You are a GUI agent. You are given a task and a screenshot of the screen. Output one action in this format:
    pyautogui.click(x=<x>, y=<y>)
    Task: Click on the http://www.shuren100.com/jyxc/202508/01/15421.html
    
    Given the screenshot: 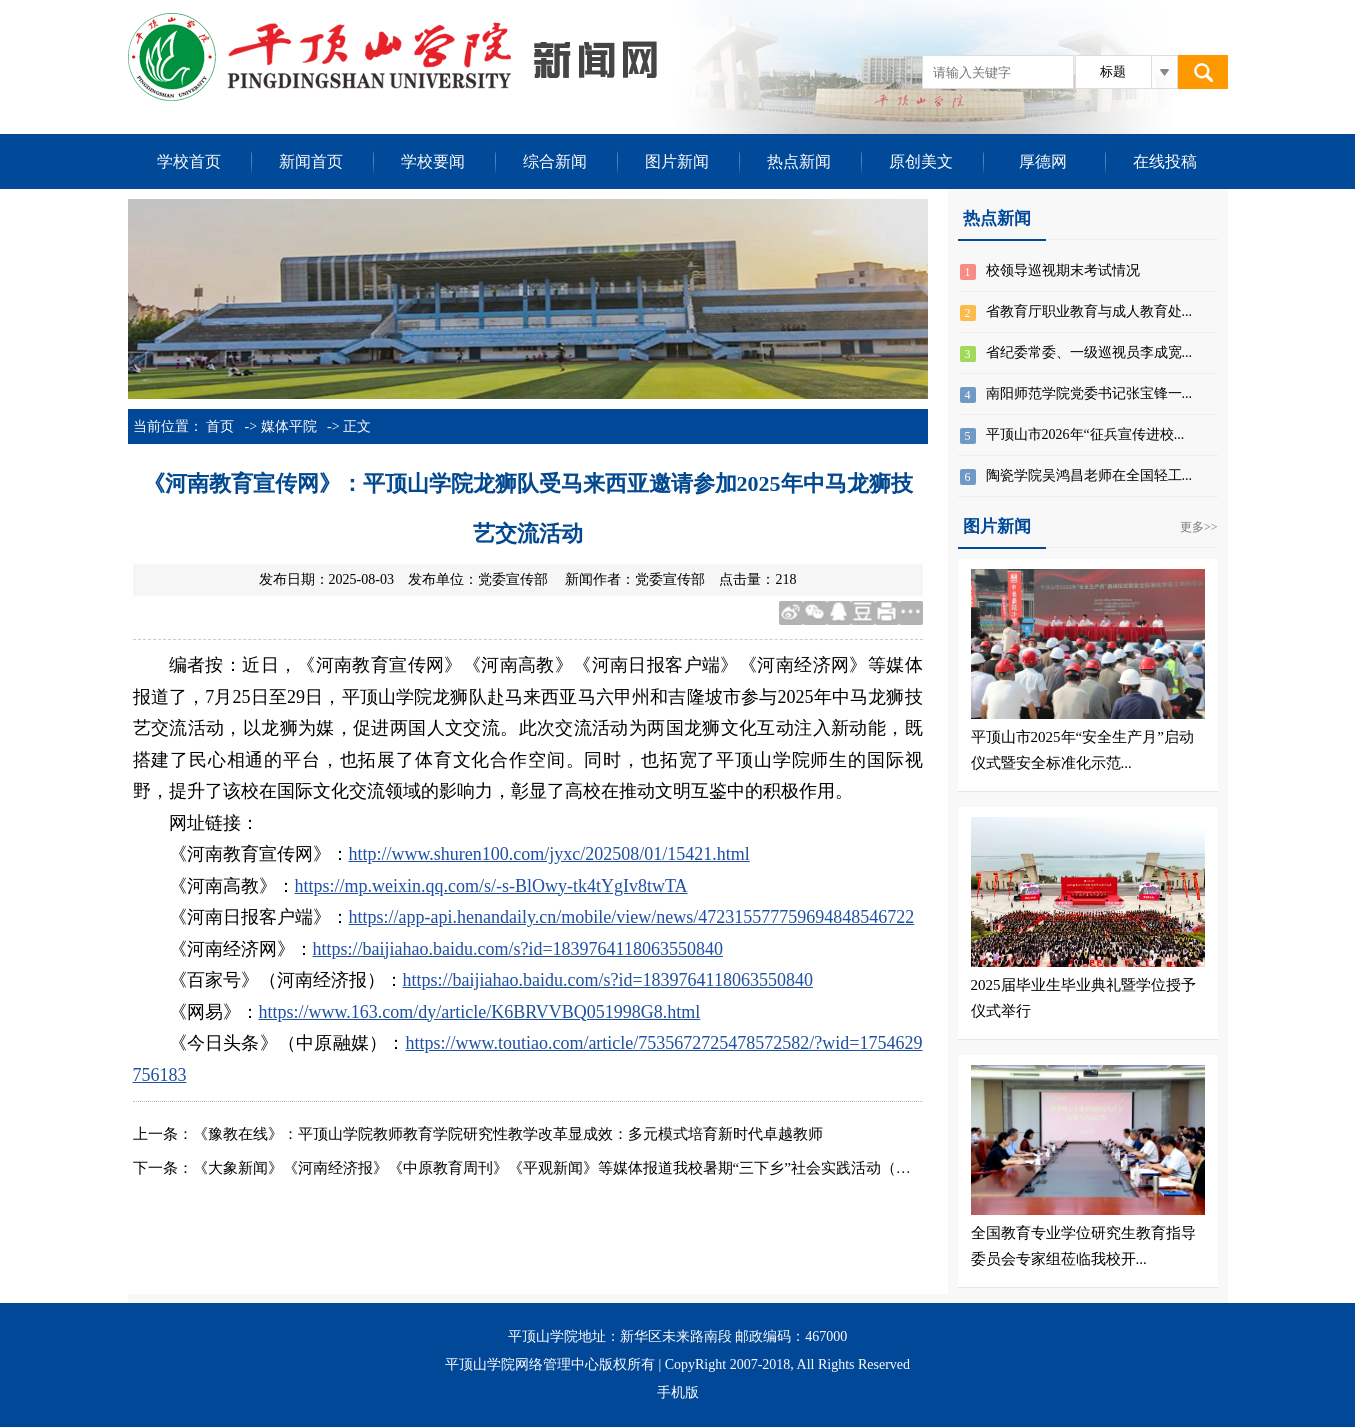 What is the action you would take?
    pyautogui.click(x=549, y=854)
    